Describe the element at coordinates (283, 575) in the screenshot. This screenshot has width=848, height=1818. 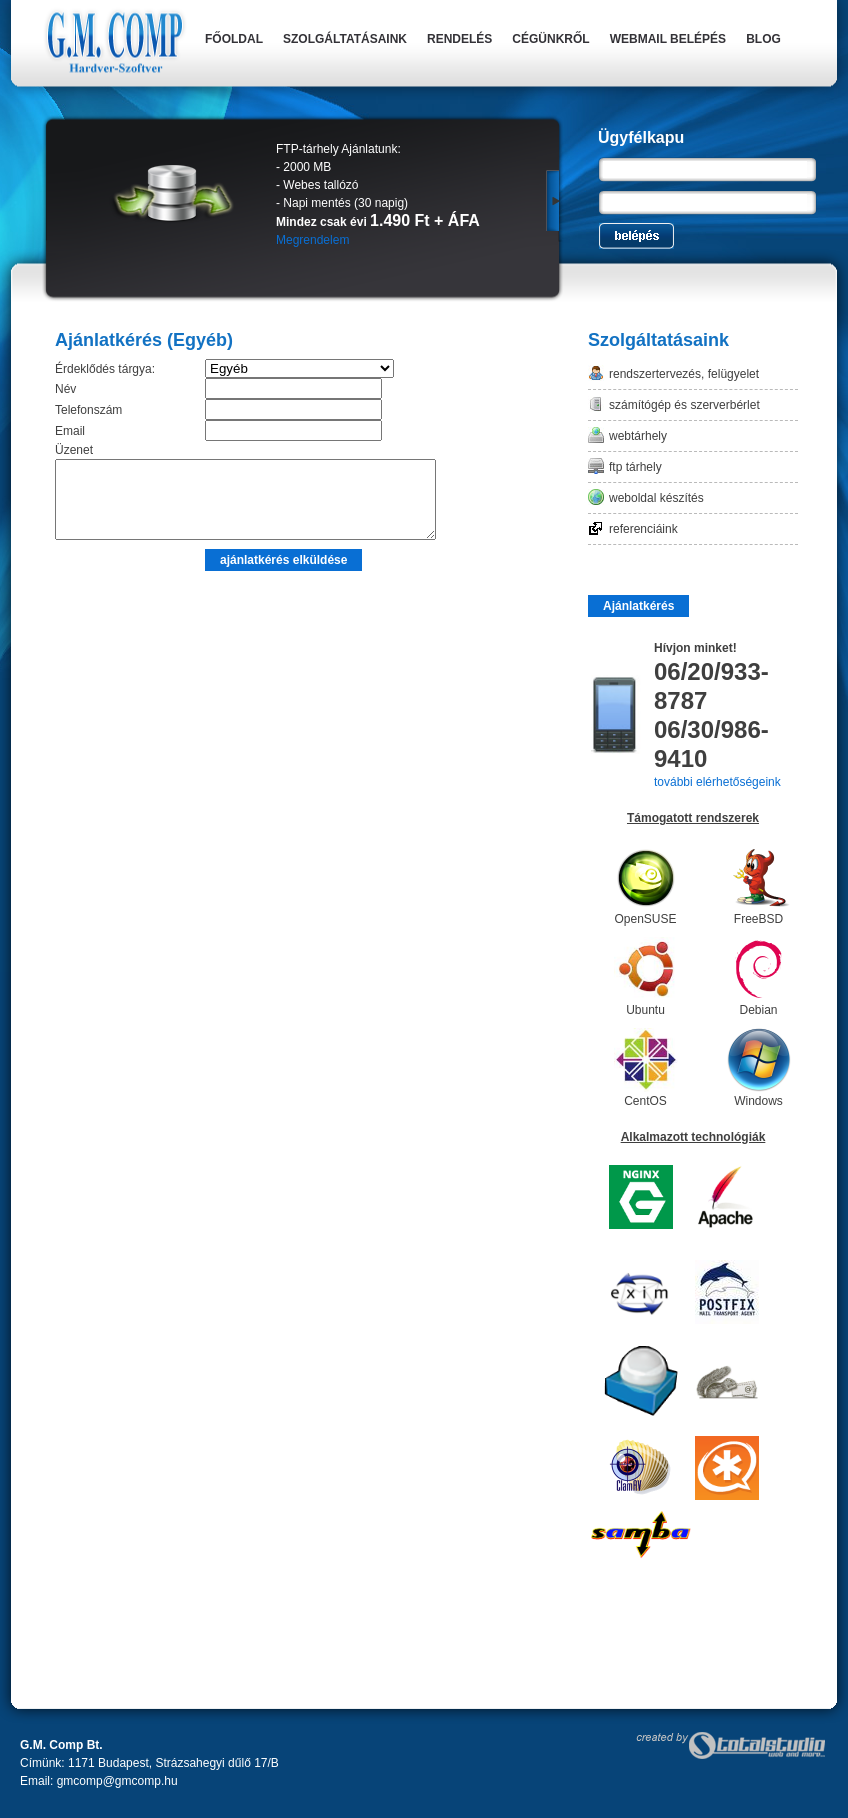
I see `ajánlatkérés elküldése` at that location.